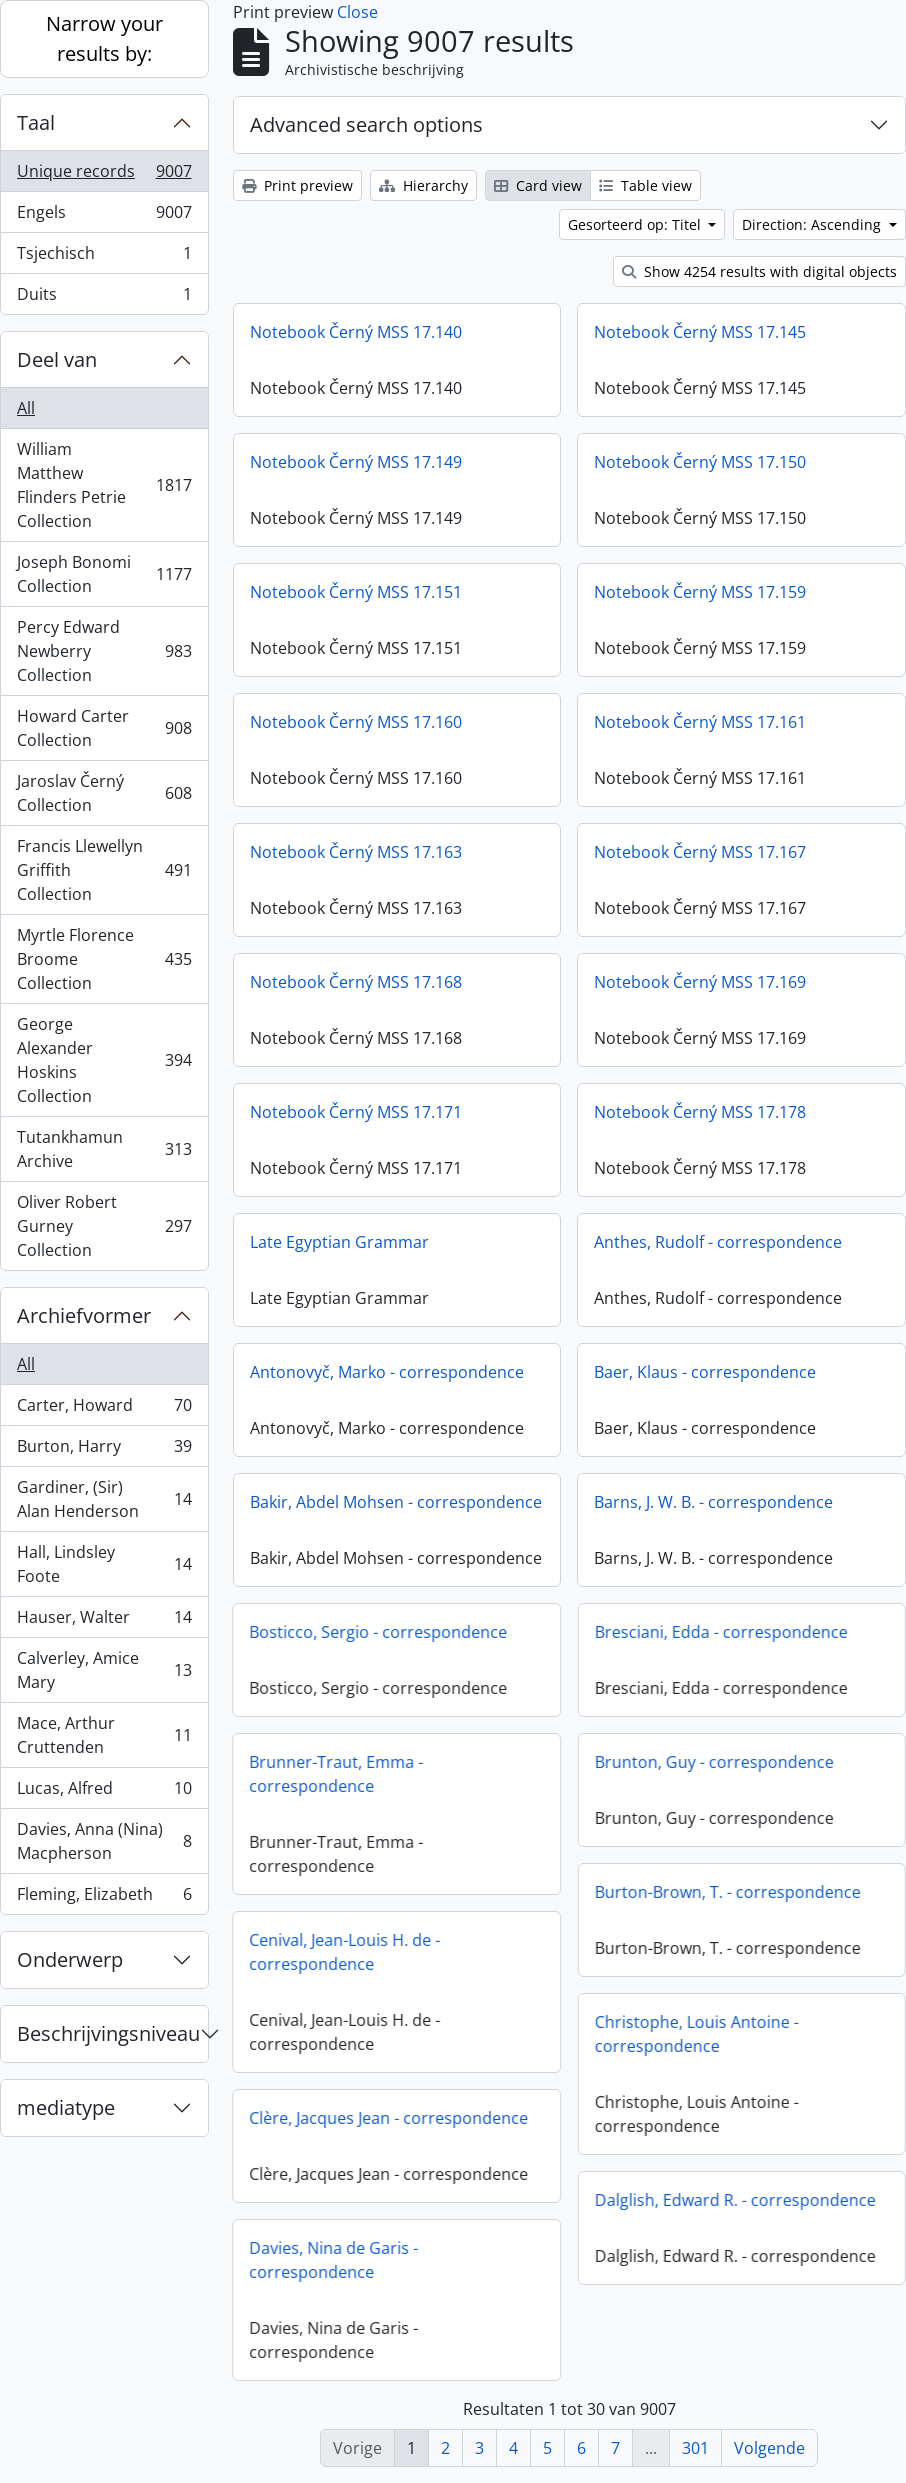 This screenshot has height=2483, width=906. I want to click on Onderwerp, so click(70, 1959).